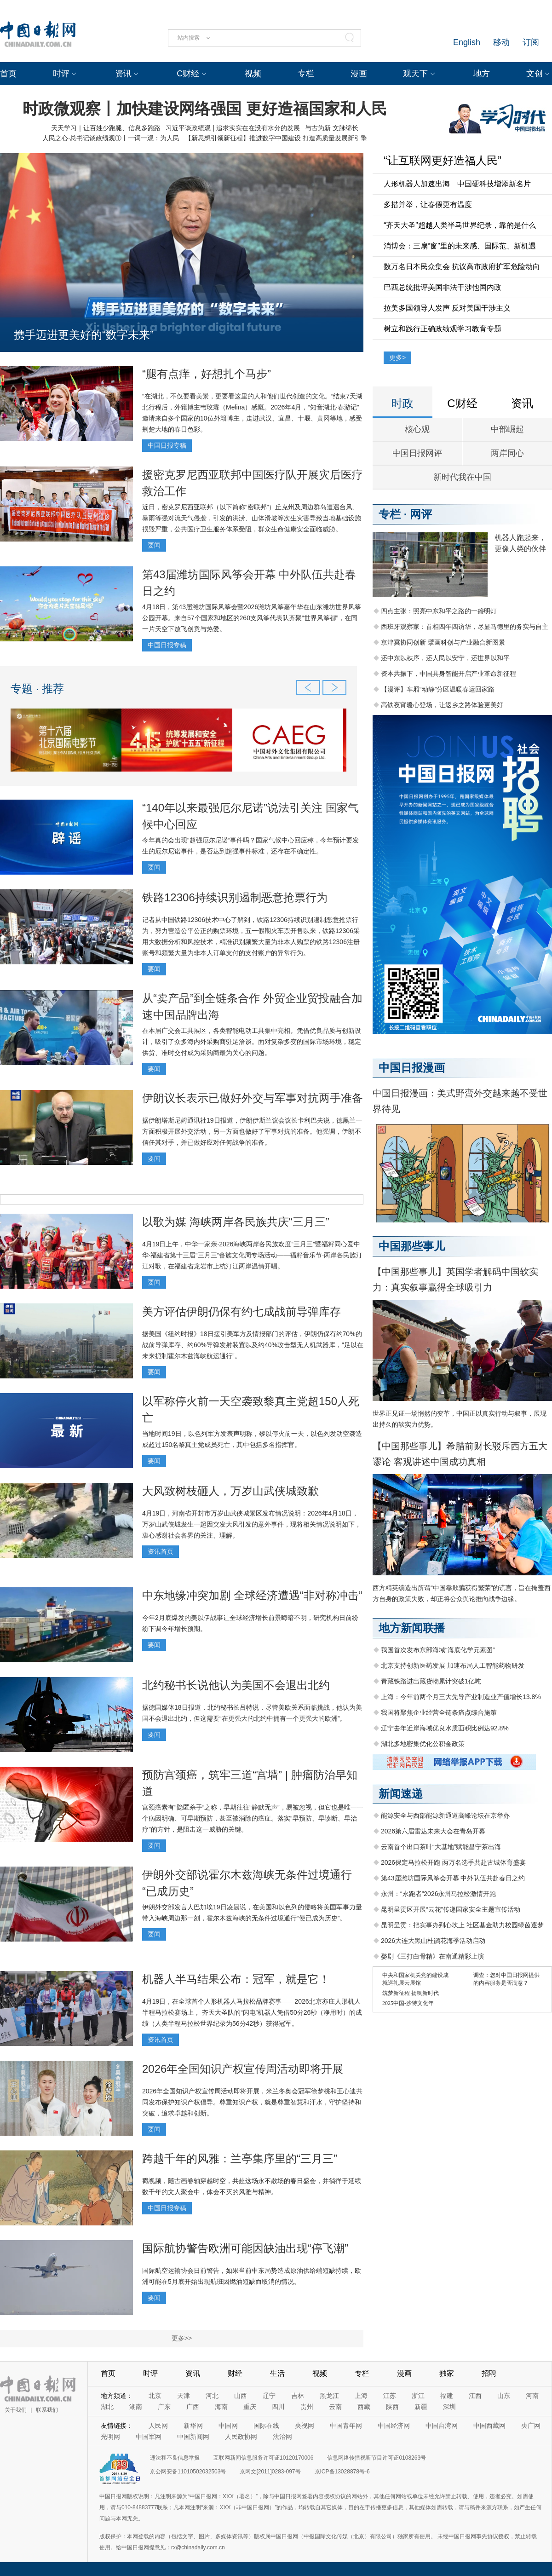 This screenshot has height=2576, width=552. I want to click on 昆明呈贡：把实事办到心坎上 社区基金助力校园绿茵逐梦, so click(462, 1925).